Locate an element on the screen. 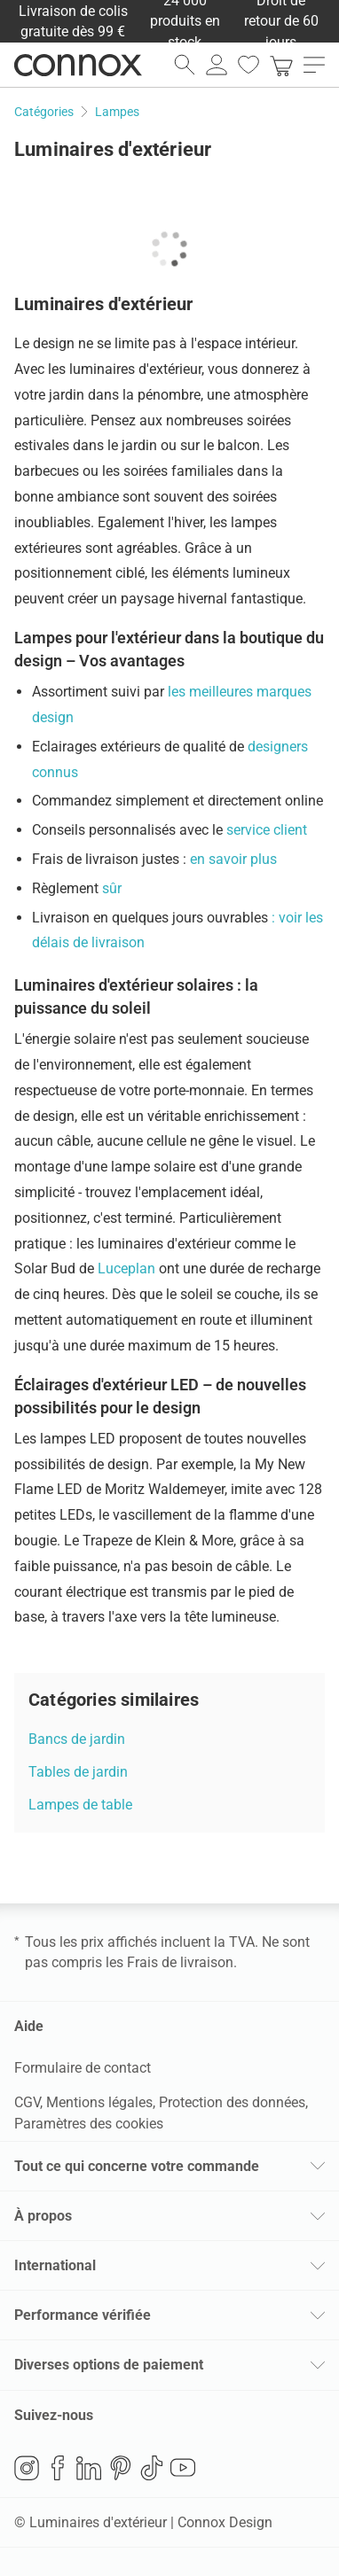 The width and height of the screenshot is (339, 2576). CGV is located at coordinates (27, 2102).